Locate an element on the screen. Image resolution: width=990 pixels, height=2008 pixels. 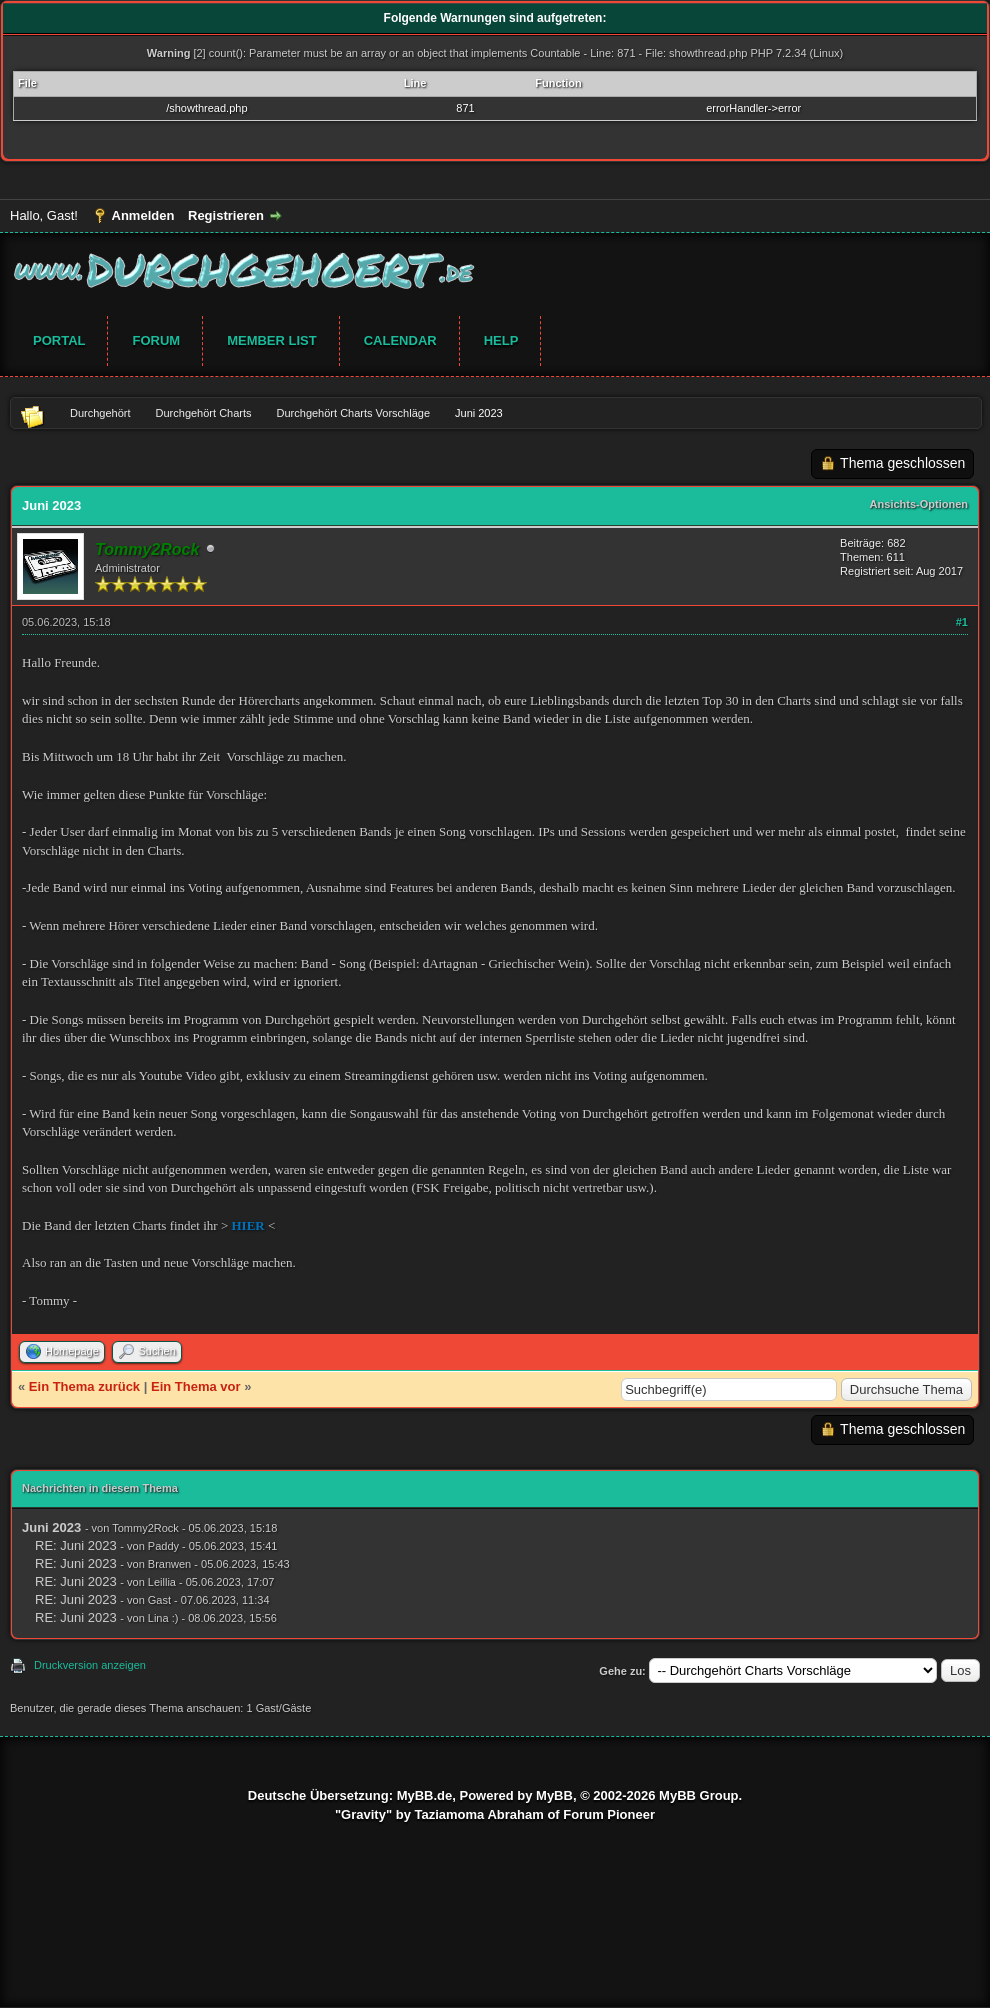
Tommy2Rock is located at coordinates (145, 1528).